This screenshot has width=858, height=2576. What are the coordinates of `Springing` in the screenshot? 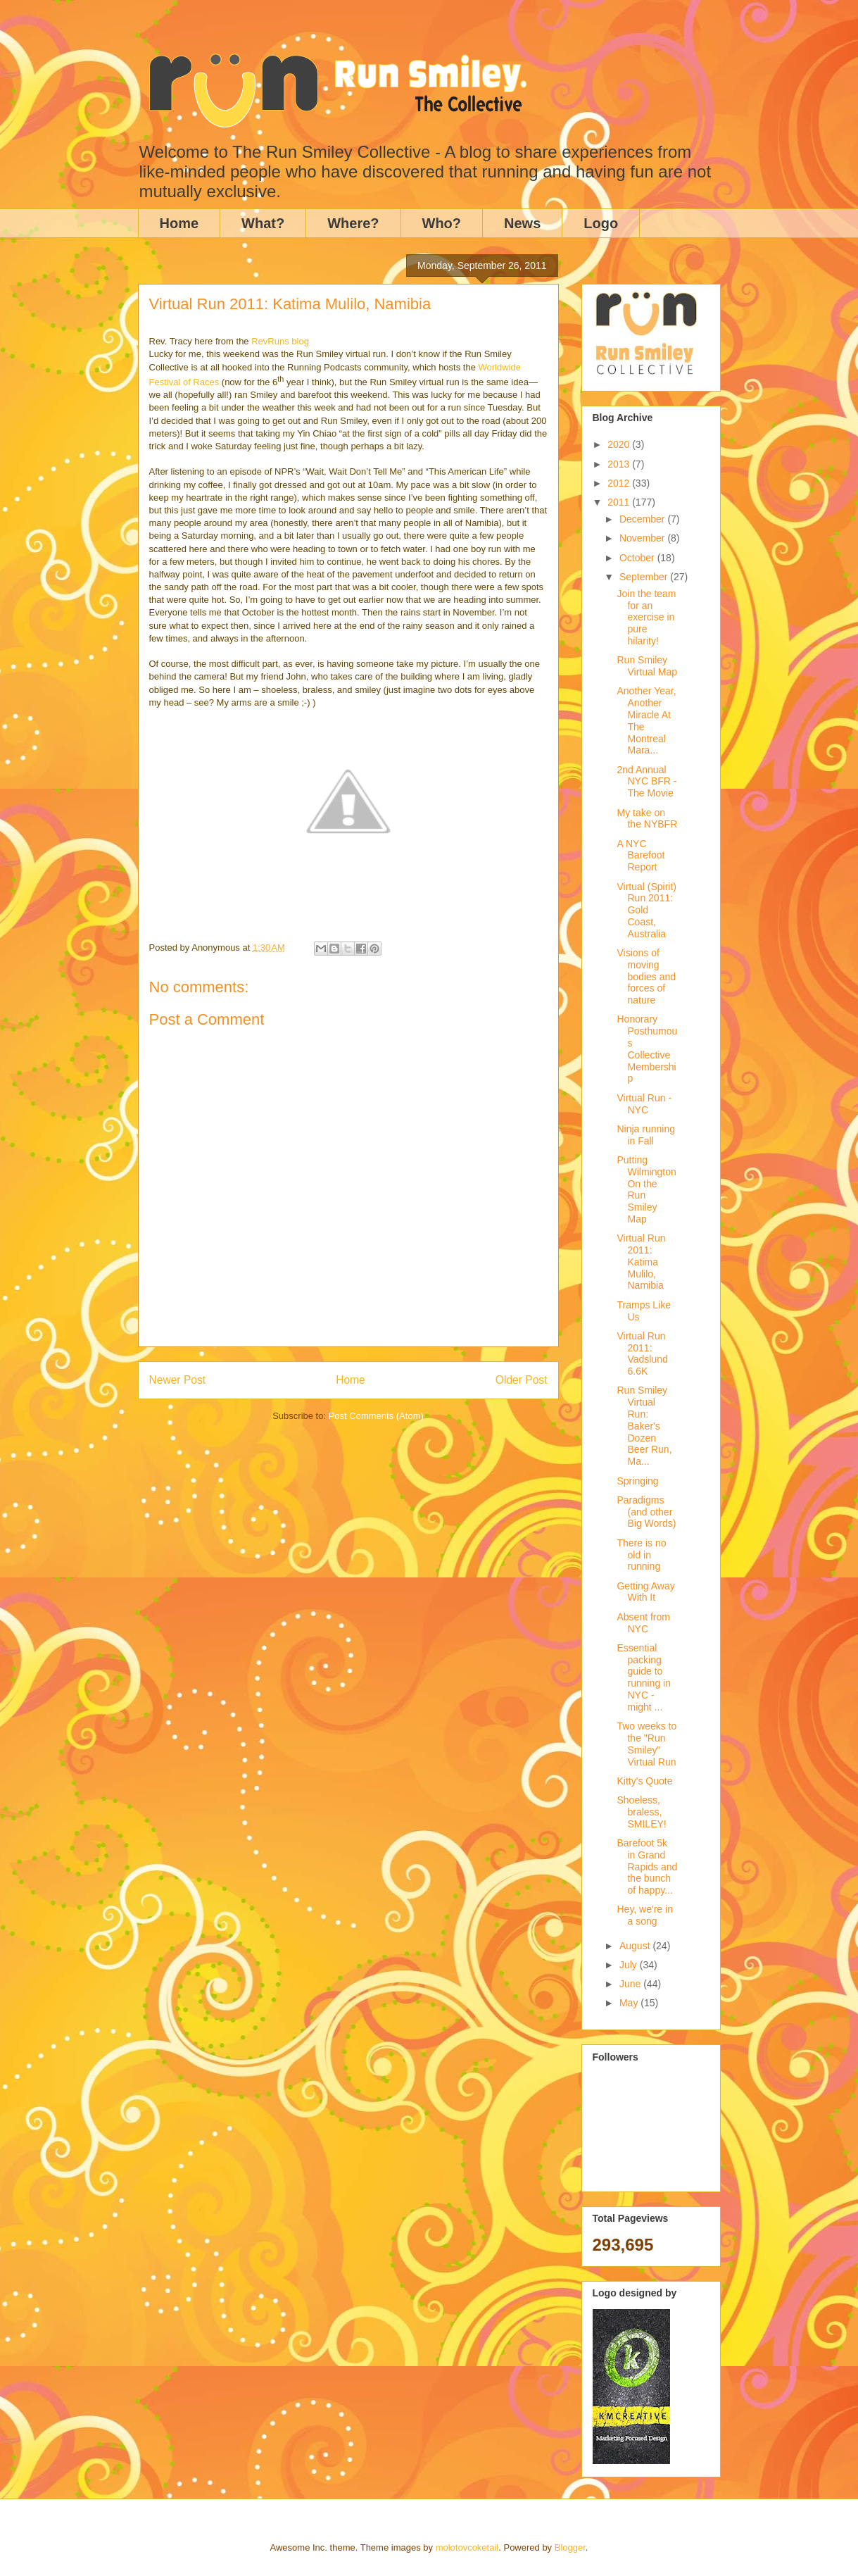 It's located at (637, 1481).